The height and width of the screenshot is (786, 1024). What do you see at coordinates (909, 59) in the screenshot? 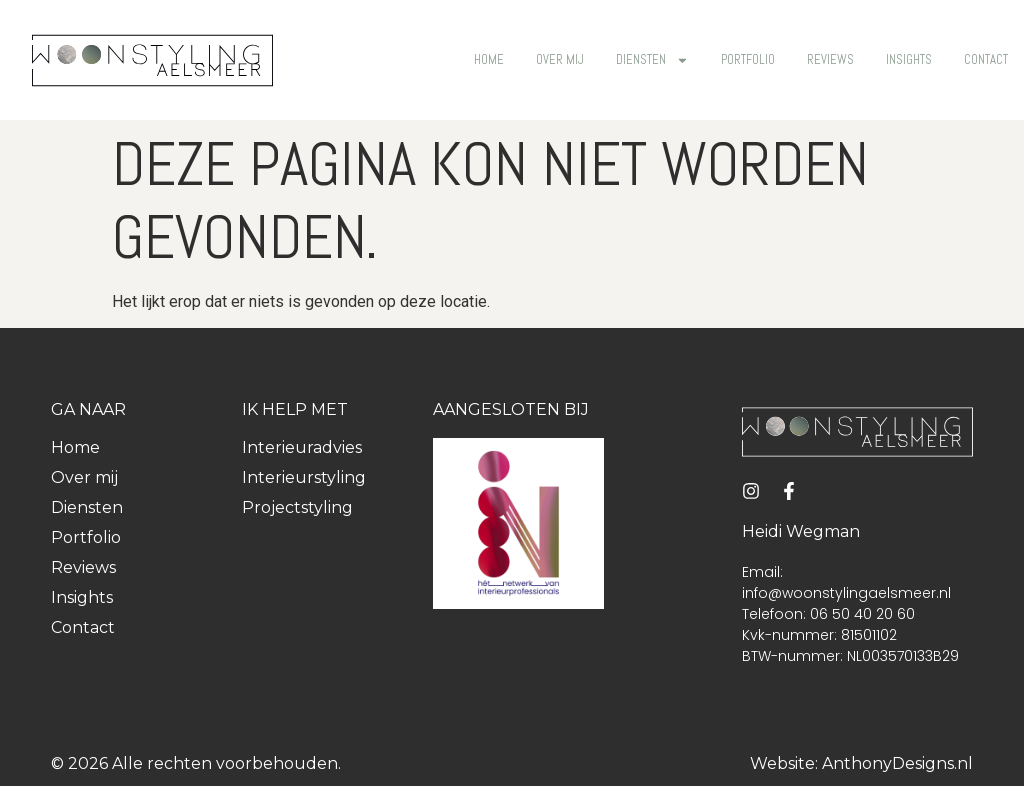
I see `Insights` at bounding box center [909, 59].